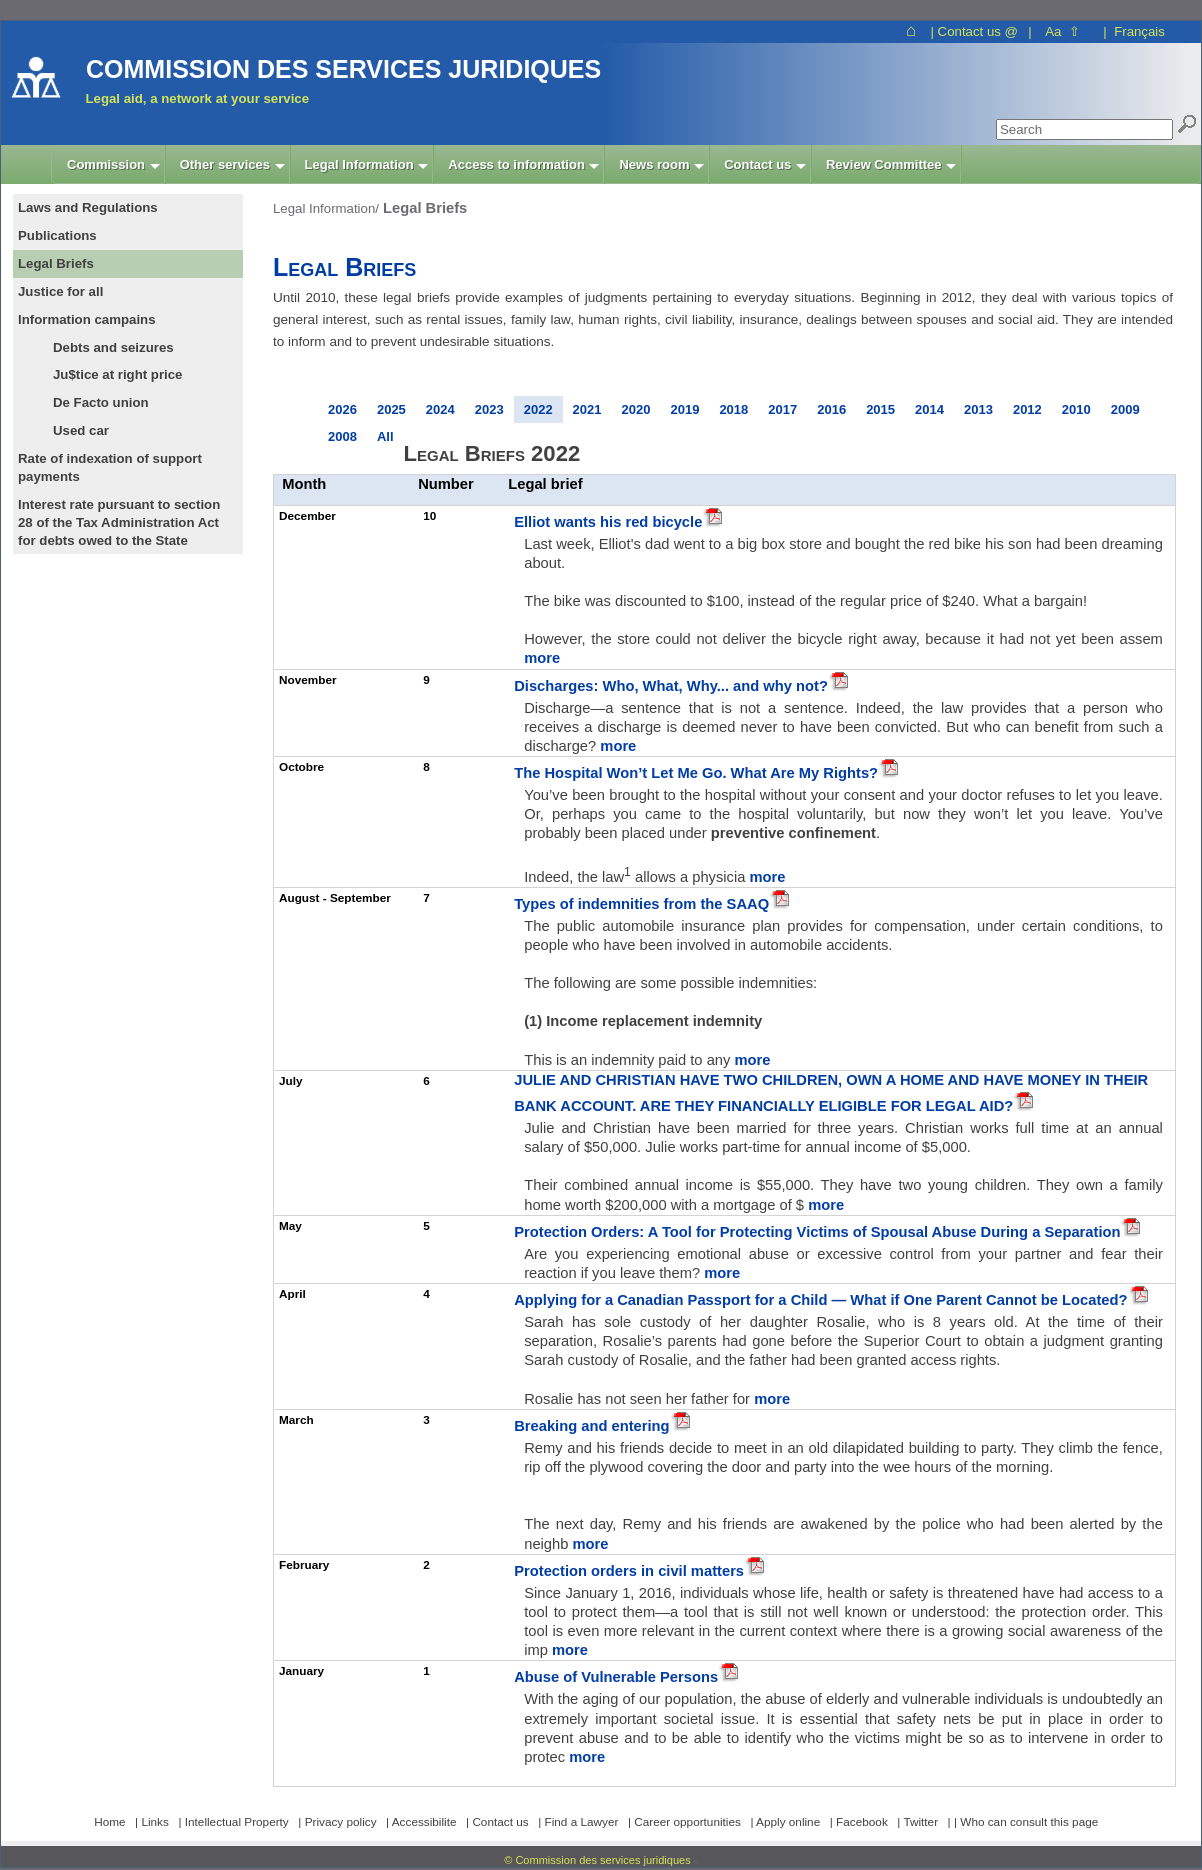  Describe the element at coordinates (1027, 409) in the screenshot. I see `2012` at that location.